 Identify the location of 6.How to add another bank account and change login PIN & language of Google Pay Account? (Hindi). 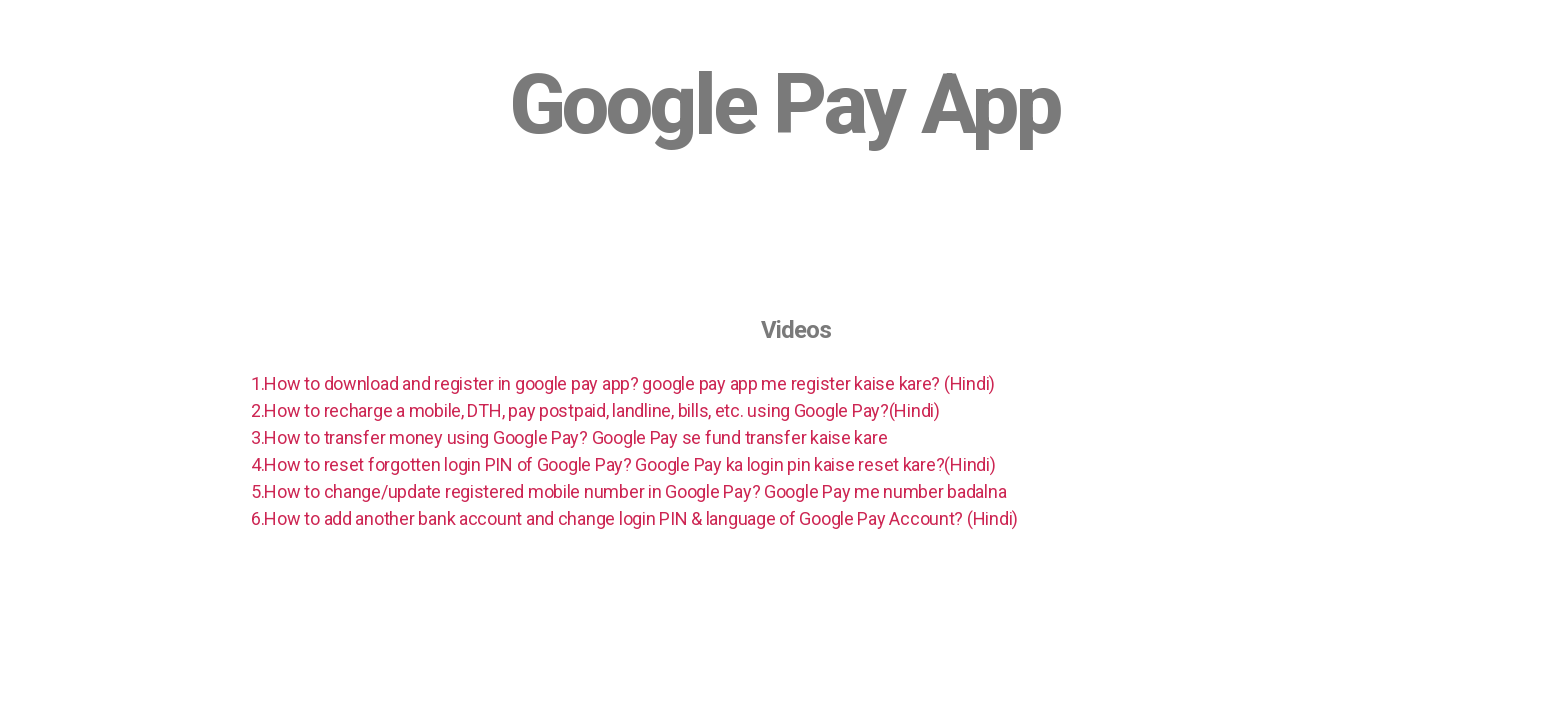
(634, 518).